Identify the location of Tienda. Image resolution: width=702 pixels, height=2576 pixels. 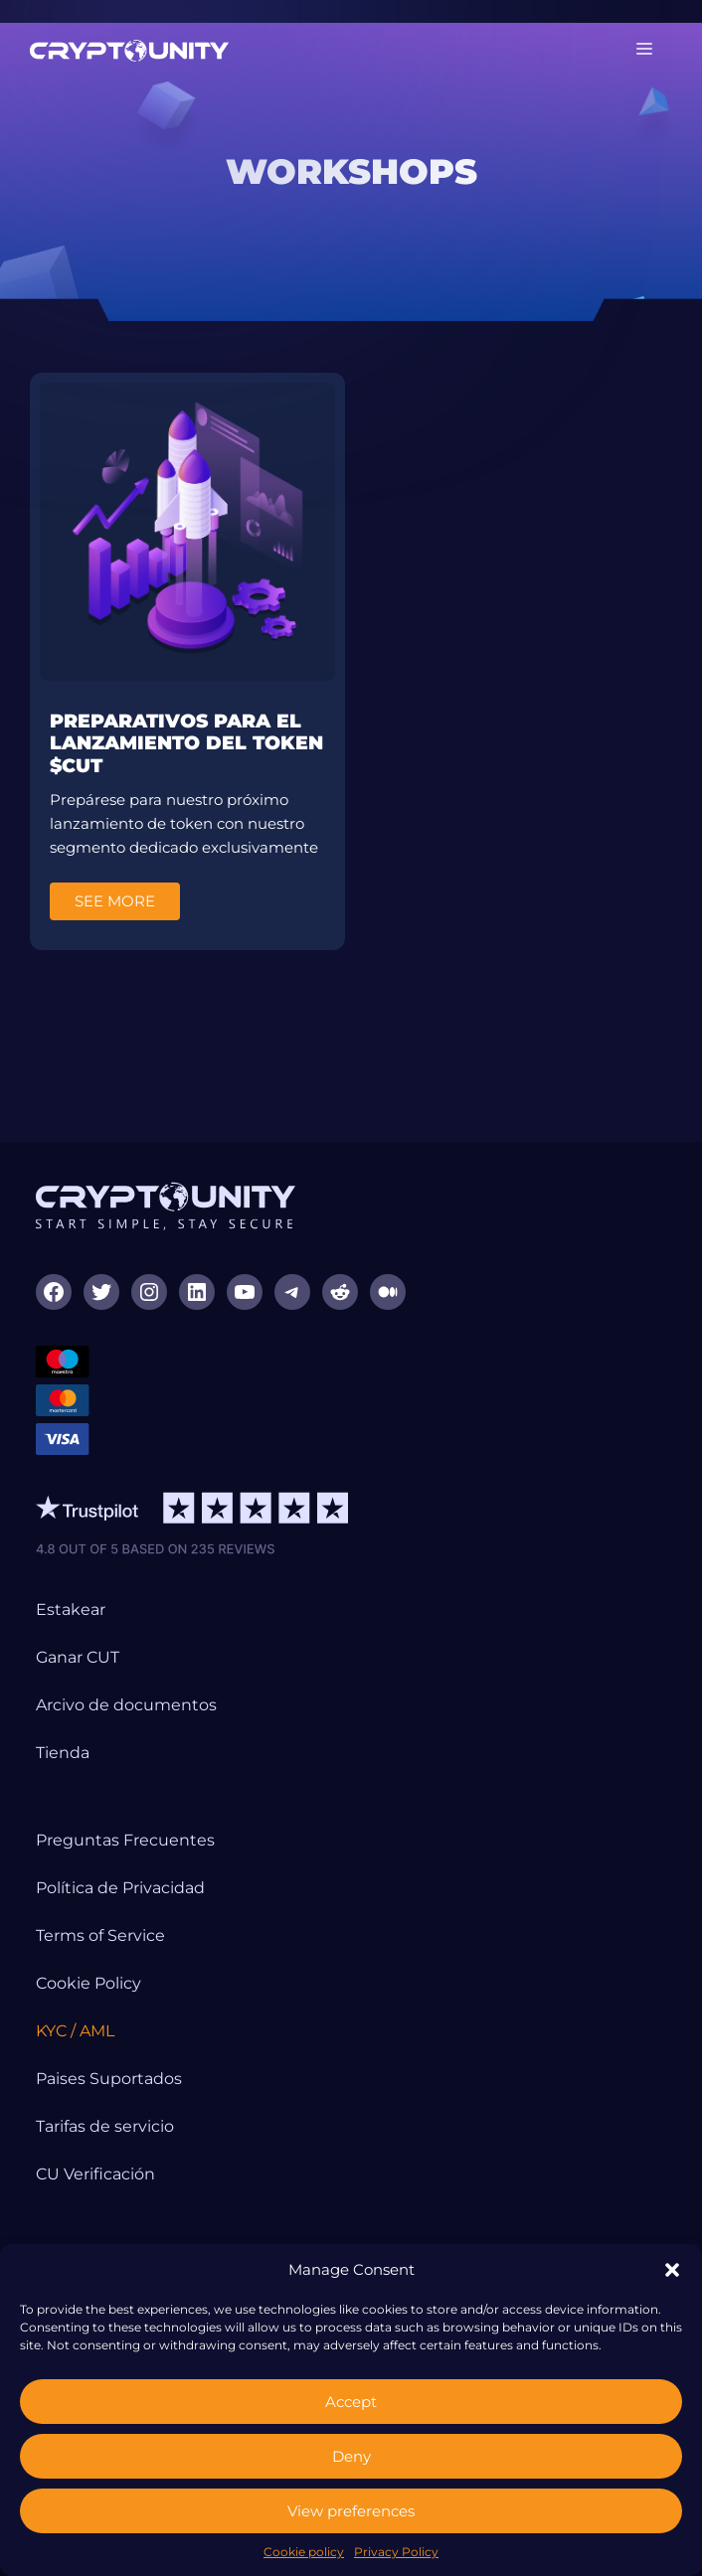
(62, 1752).